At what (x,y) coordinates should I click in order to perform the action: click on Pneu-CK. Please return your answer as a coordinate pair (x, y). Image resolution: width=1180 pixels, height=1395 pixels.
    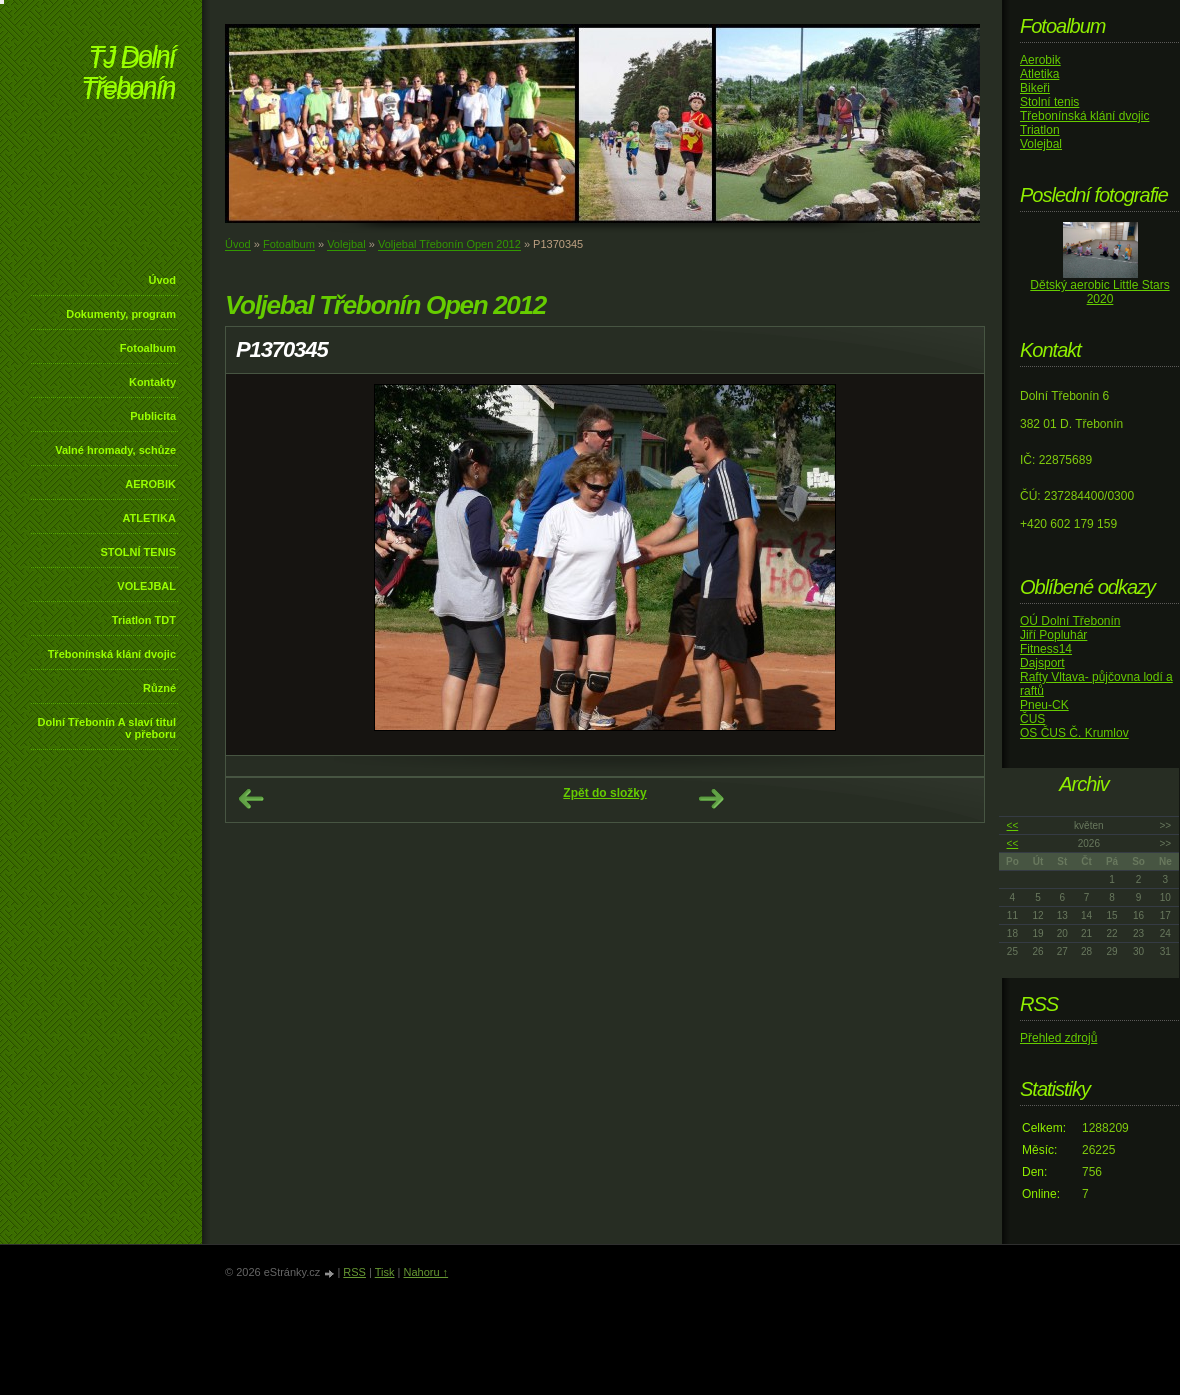
    Looking at the image, I should click on (1044, 705).